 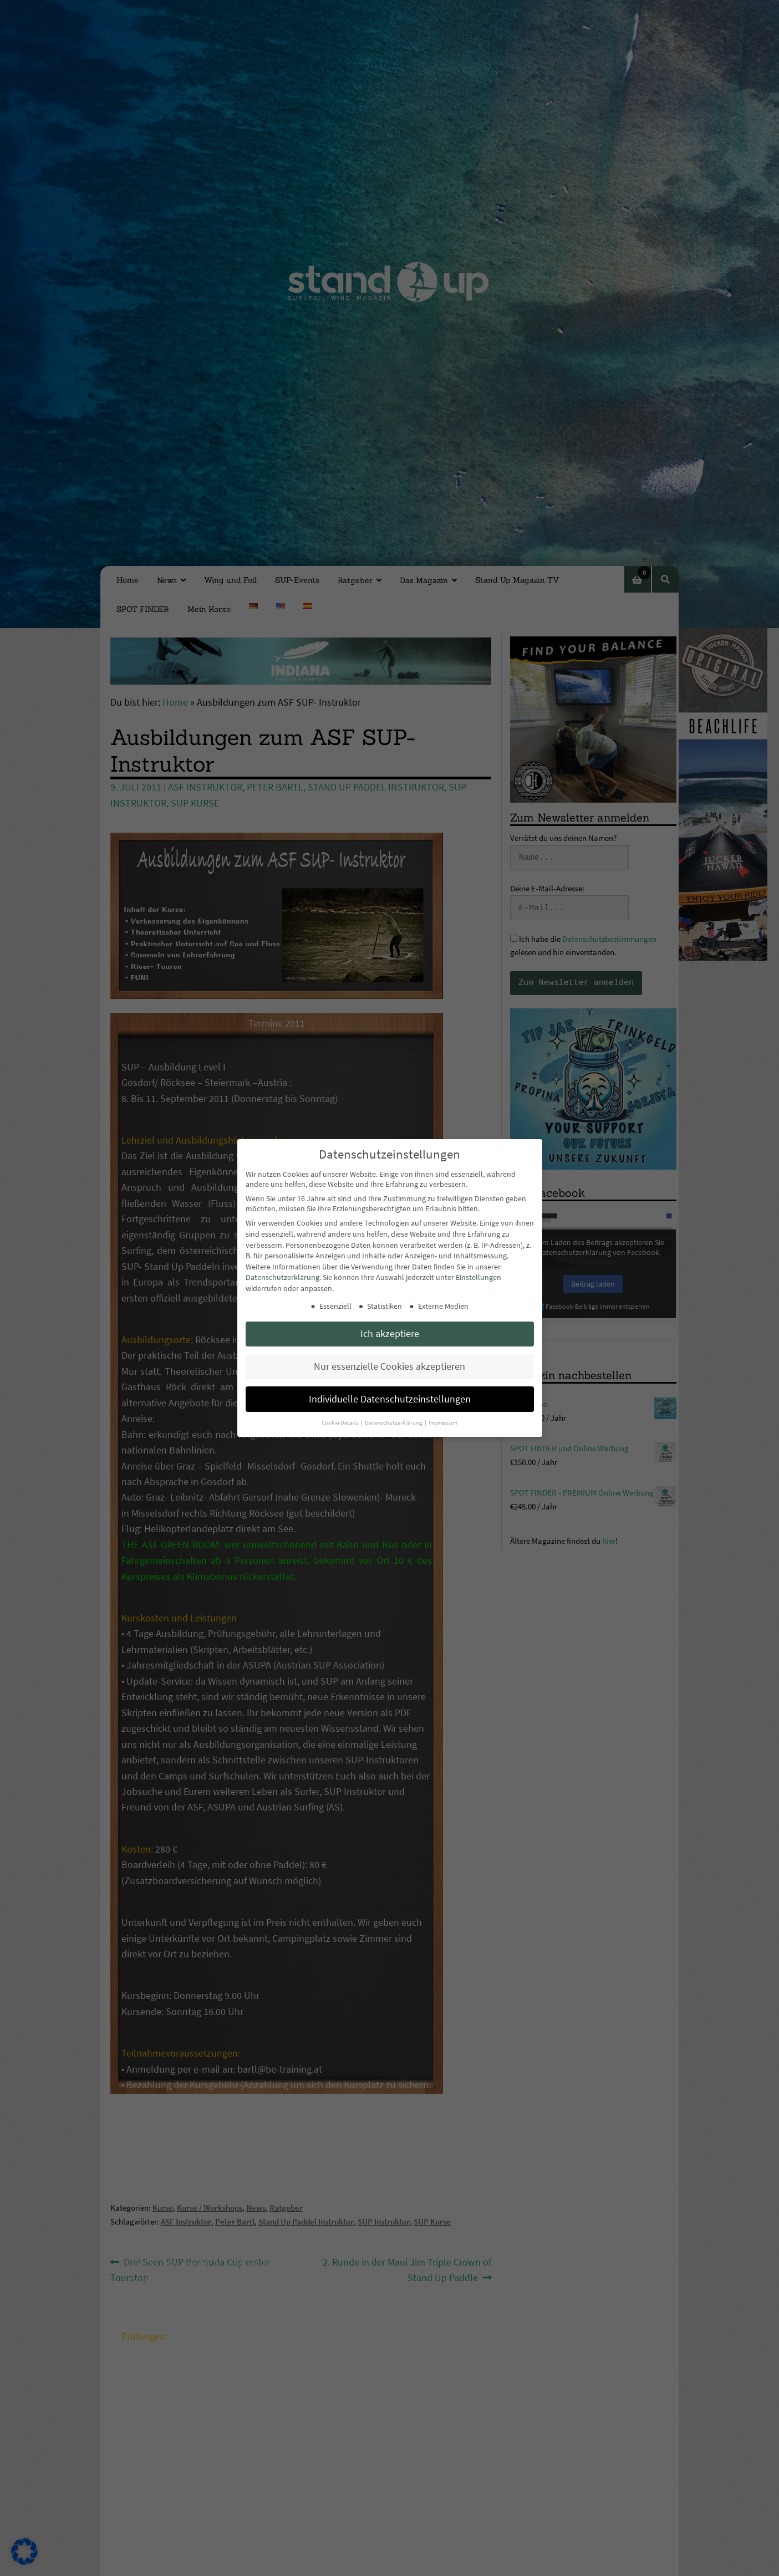 What do you see at coordinates (390, 1399) in the screenshot?
I see `Individuelle Datenschutzeinstellungen [button]` at bounding box center [390, 1399].